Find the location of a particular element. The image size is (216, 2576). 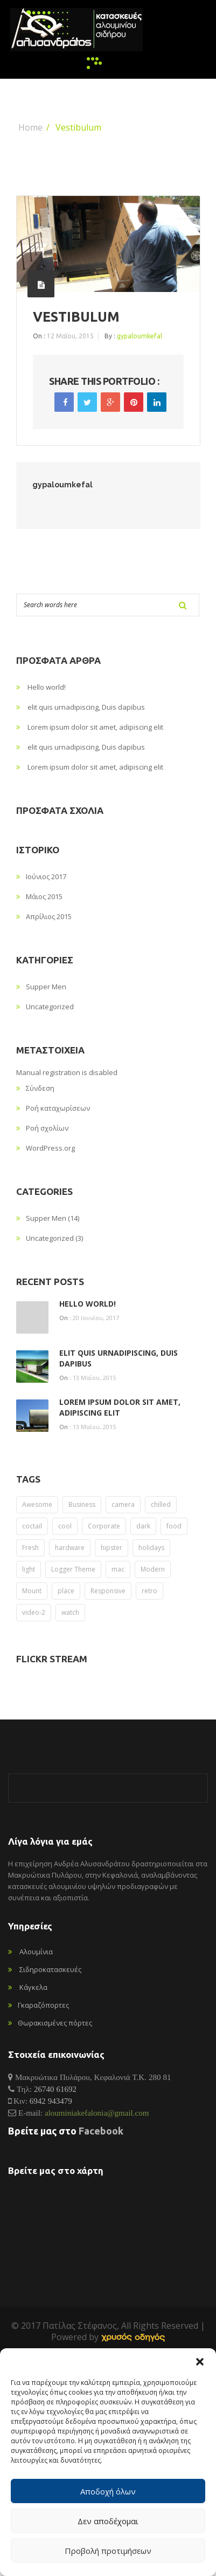

light [light (8 στοιχεία)] is located at coordinates (28, 1569).